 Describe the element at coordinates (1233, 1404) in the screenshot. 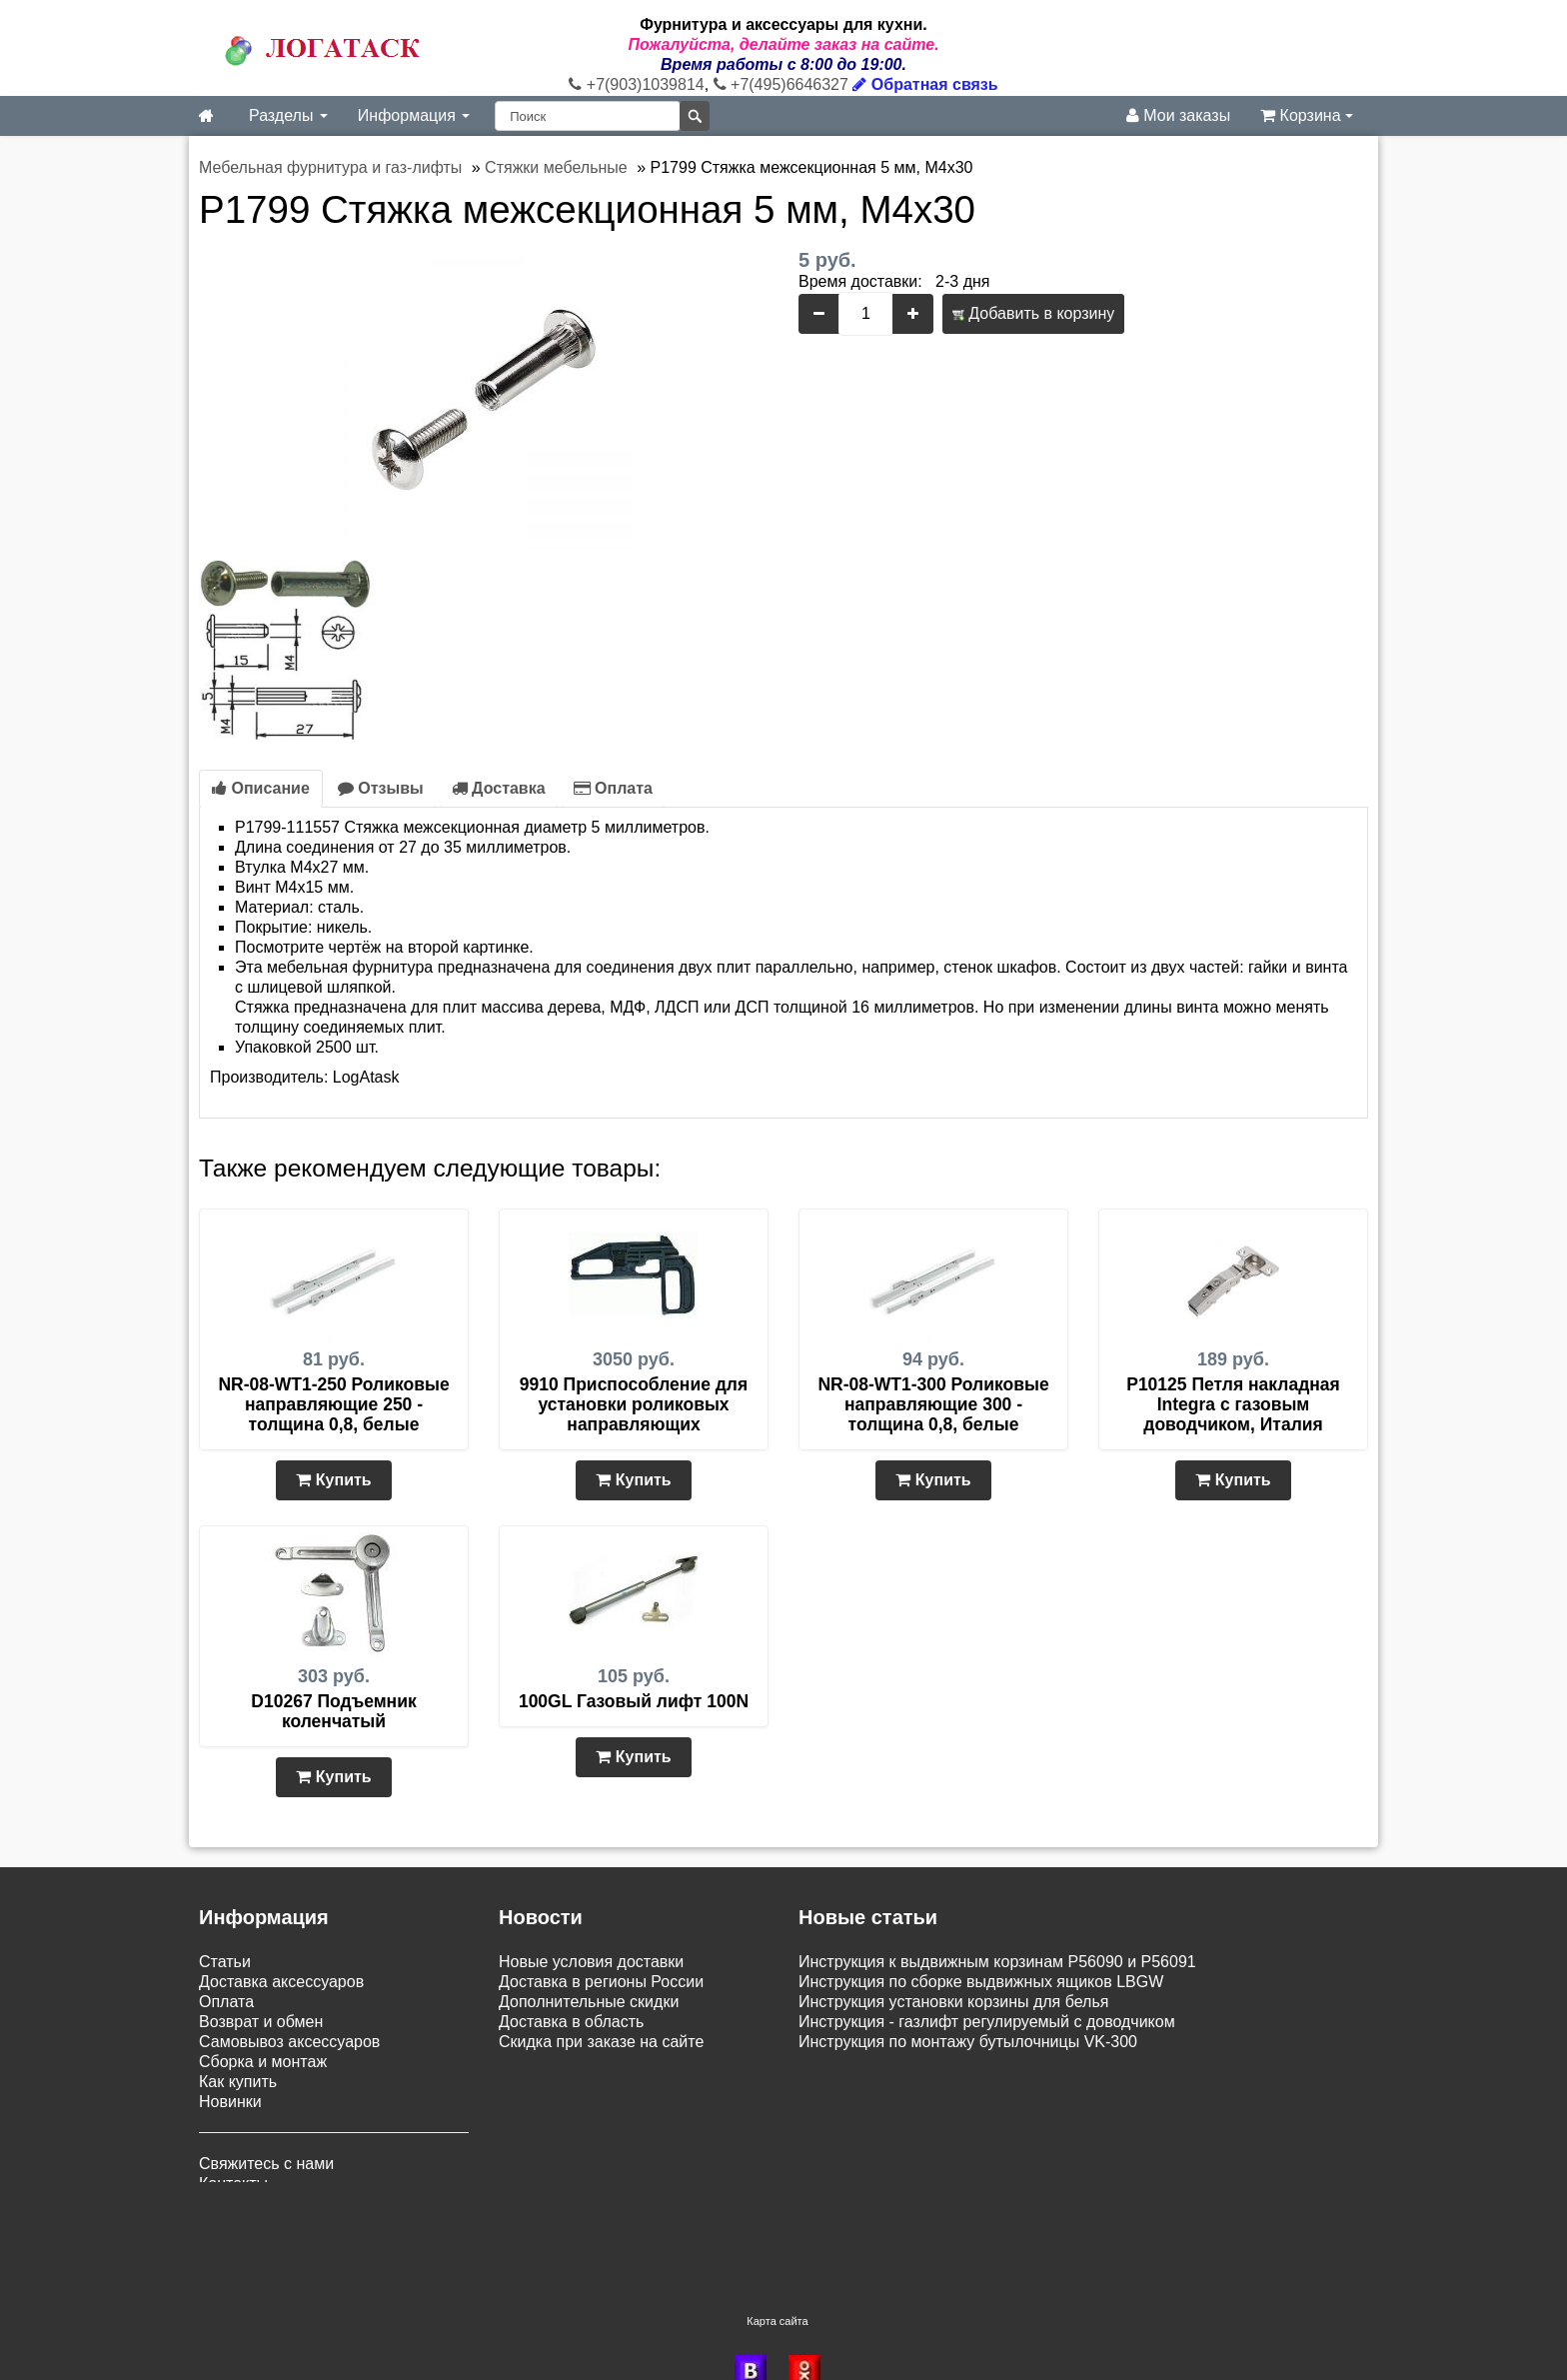

I see `P10125 Петля накладная Integra с газовым доводчиком, Италия` at that location.